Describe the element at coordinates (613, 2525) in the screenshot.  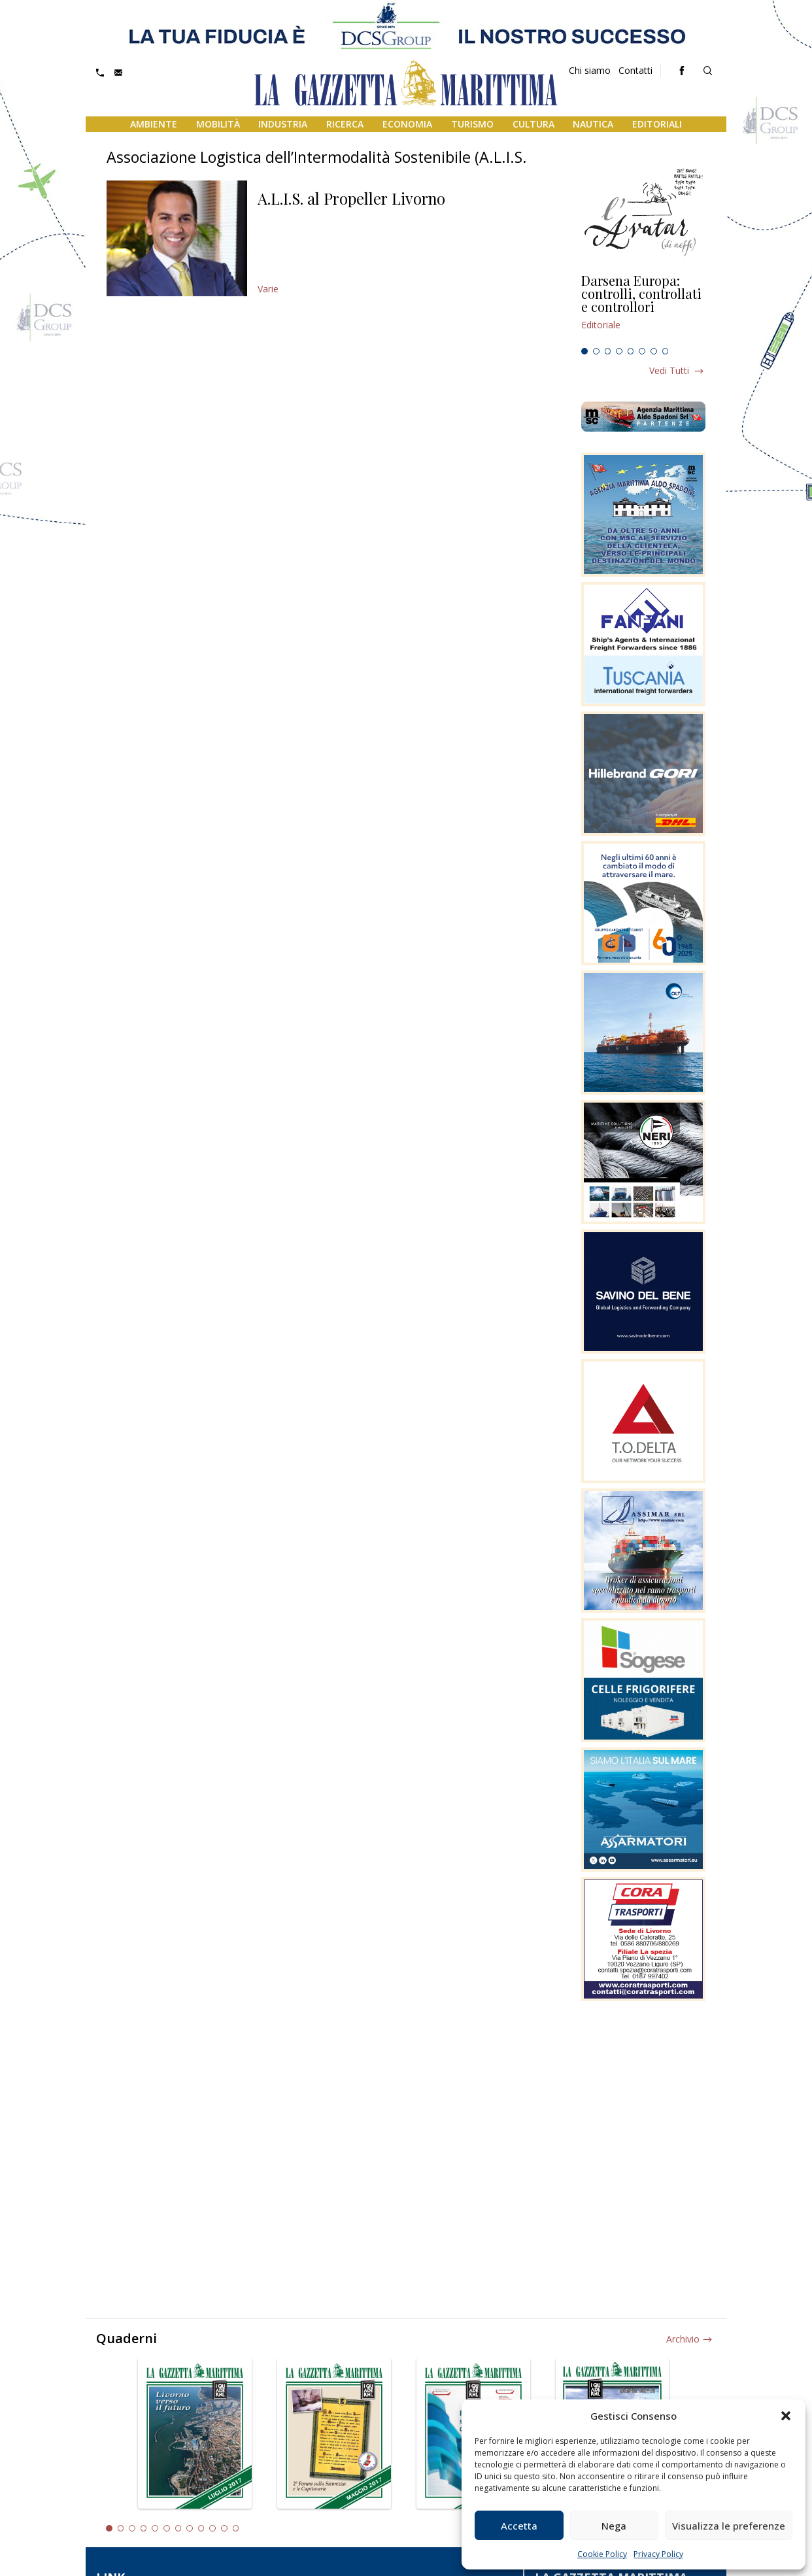
I see `Nega` at that location.